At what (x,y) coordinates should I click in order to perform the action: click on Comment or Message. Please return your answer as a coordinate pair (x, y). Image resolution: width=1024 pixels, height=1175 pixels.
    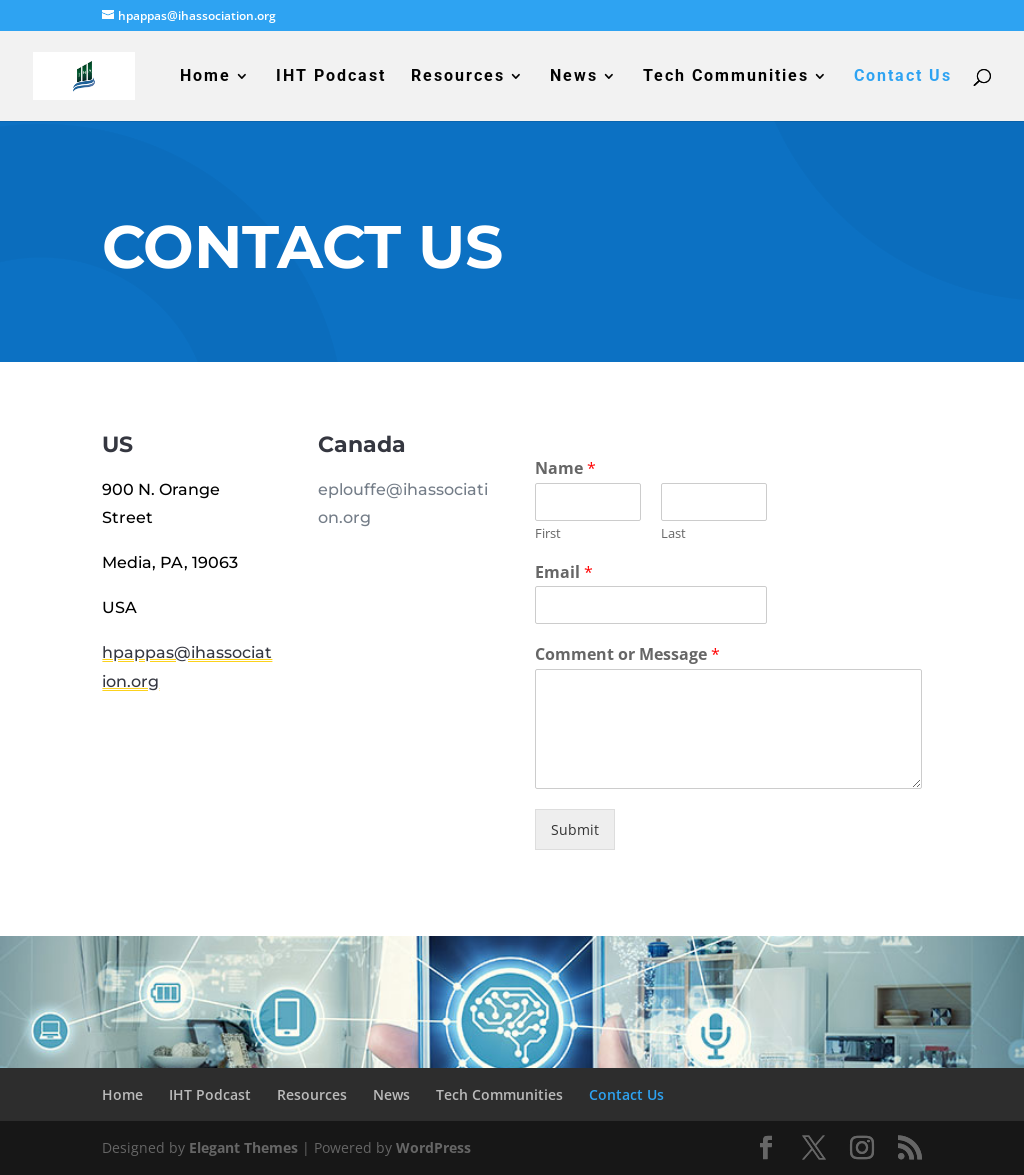
    Looking at the image, I should click on (627, 654).